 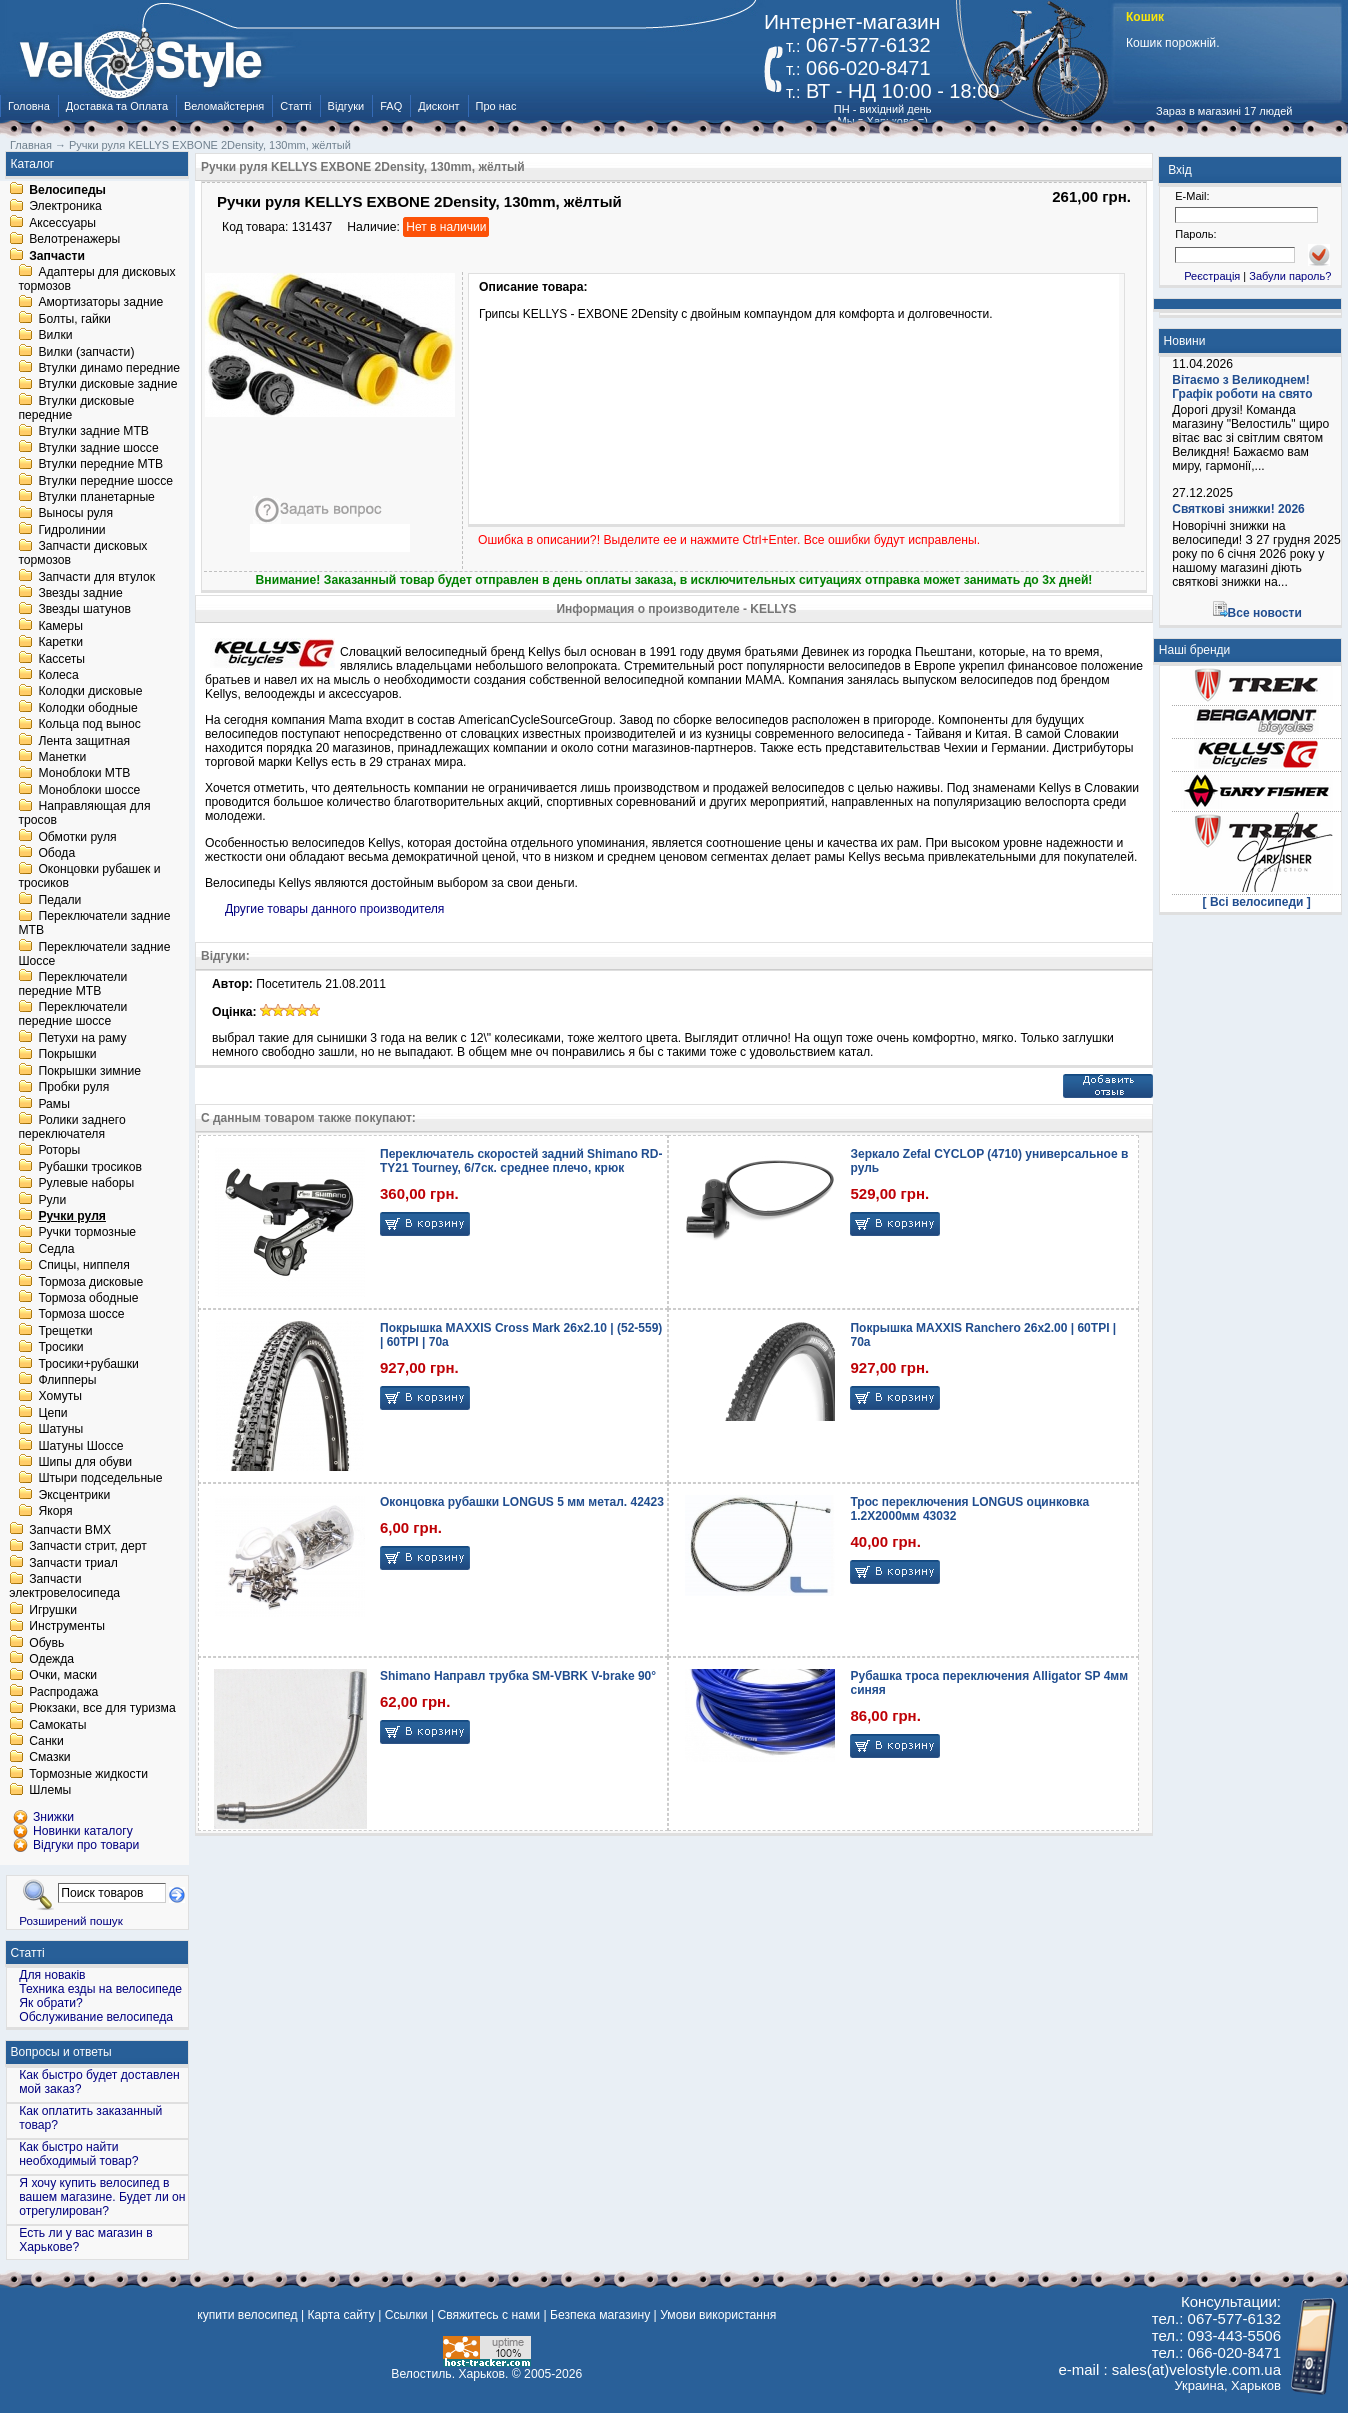 What do you see at coordinates (76, 408) in the screenshot?
I see `Втулки дисковые передние` at bounding box center [76, 408].